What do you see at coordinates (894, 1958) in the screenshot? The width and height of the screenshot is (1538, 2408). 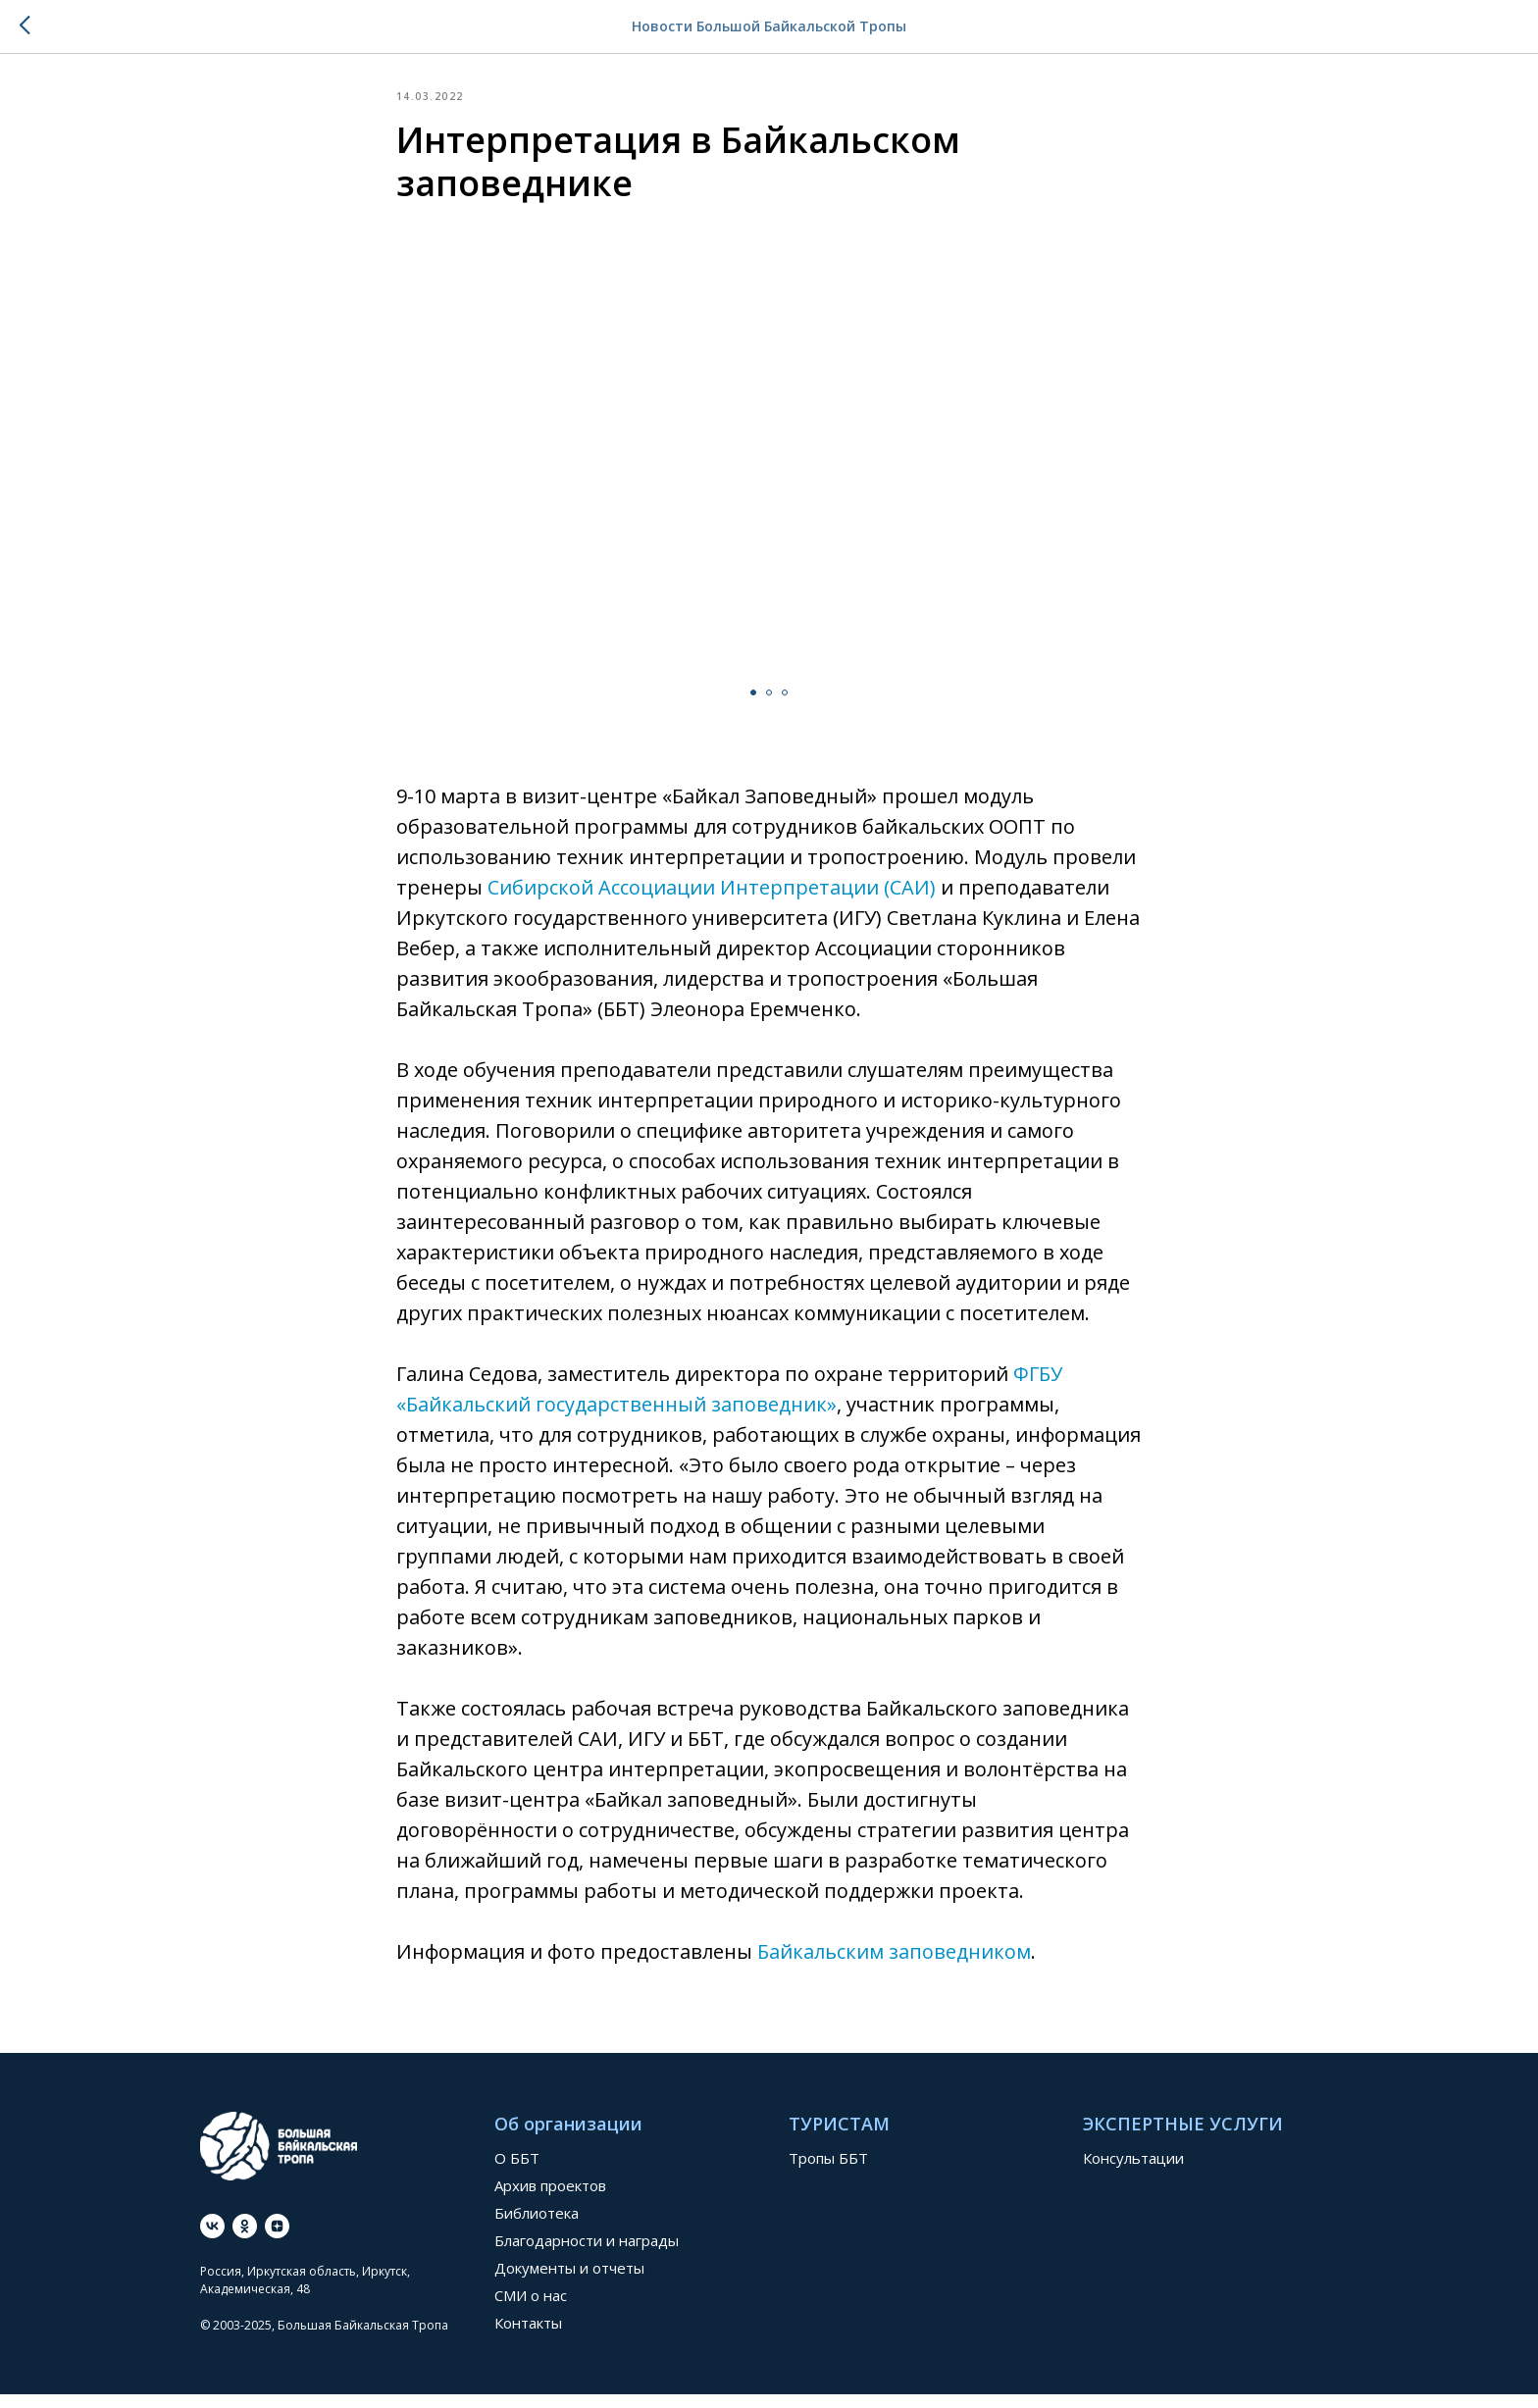 I see `Байкальским заповедником` at bounding box center [894, 1958].